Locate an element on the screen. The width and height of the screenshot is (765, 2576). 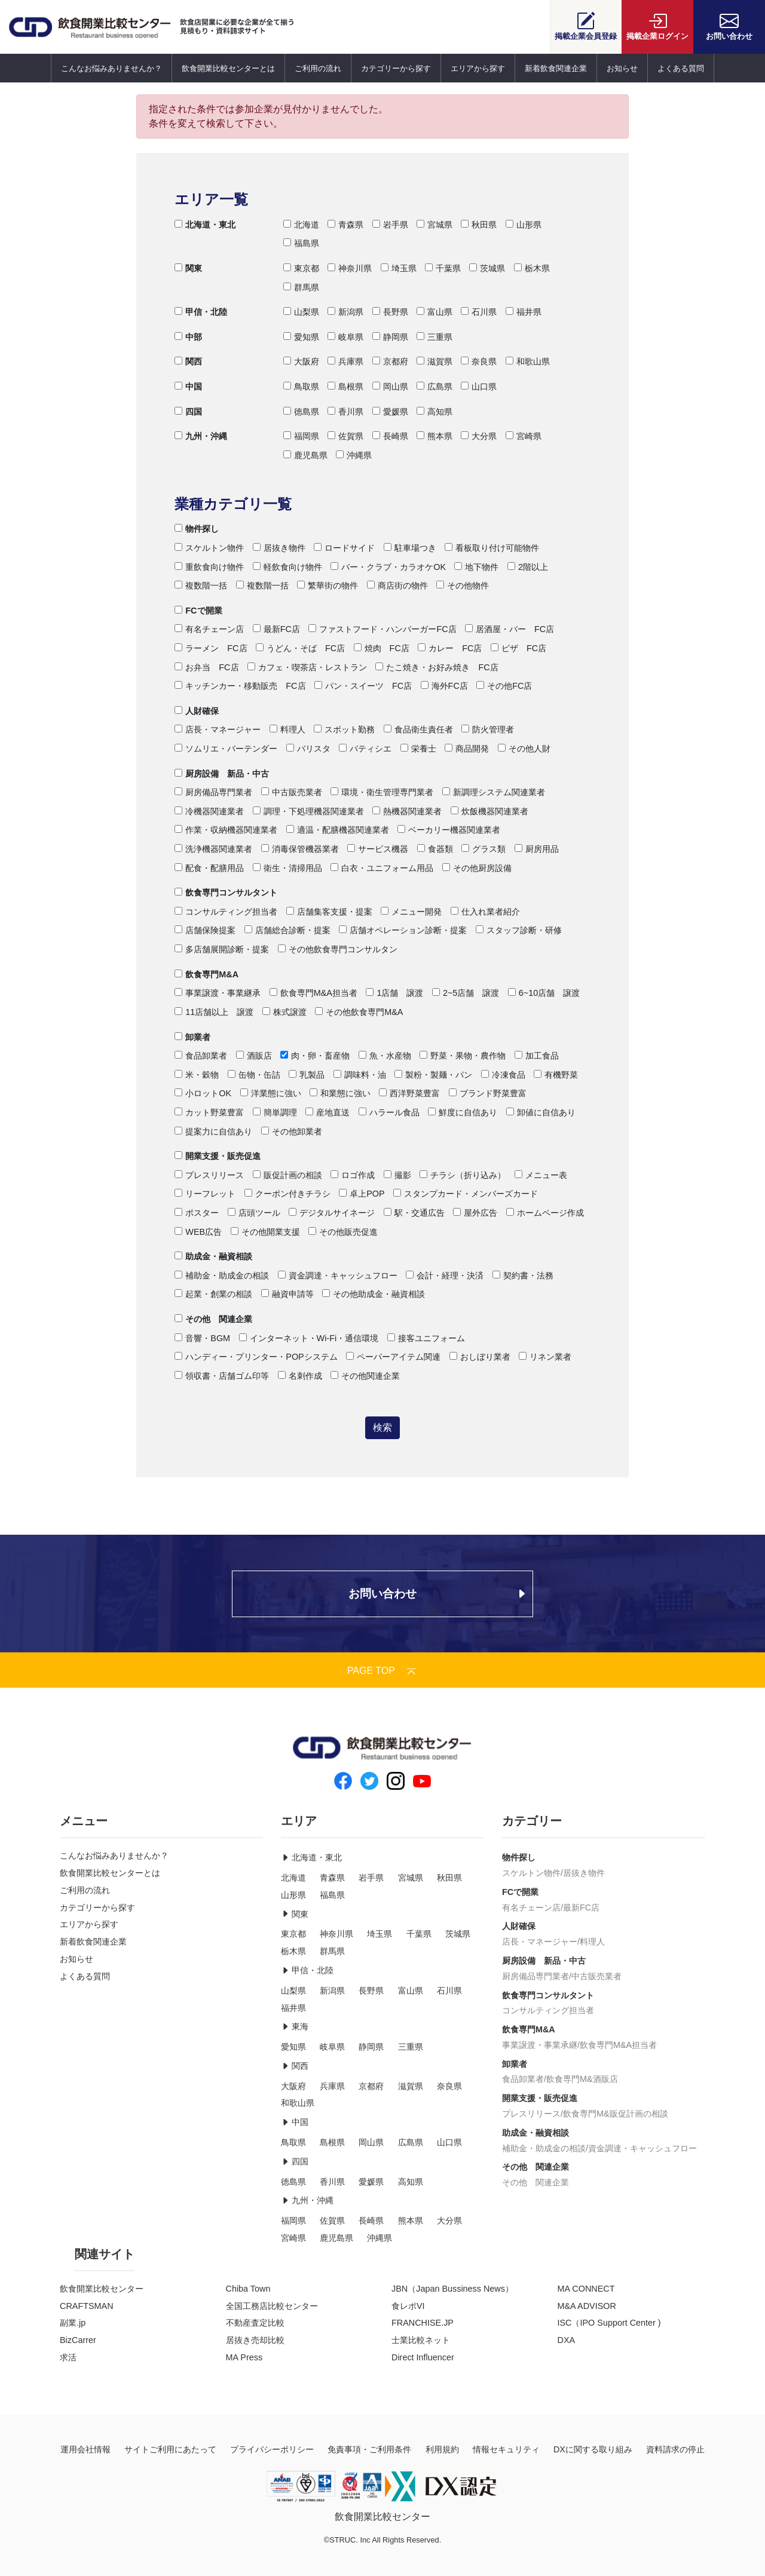
おしぼり業者 is located at coordinates (479, 1356).